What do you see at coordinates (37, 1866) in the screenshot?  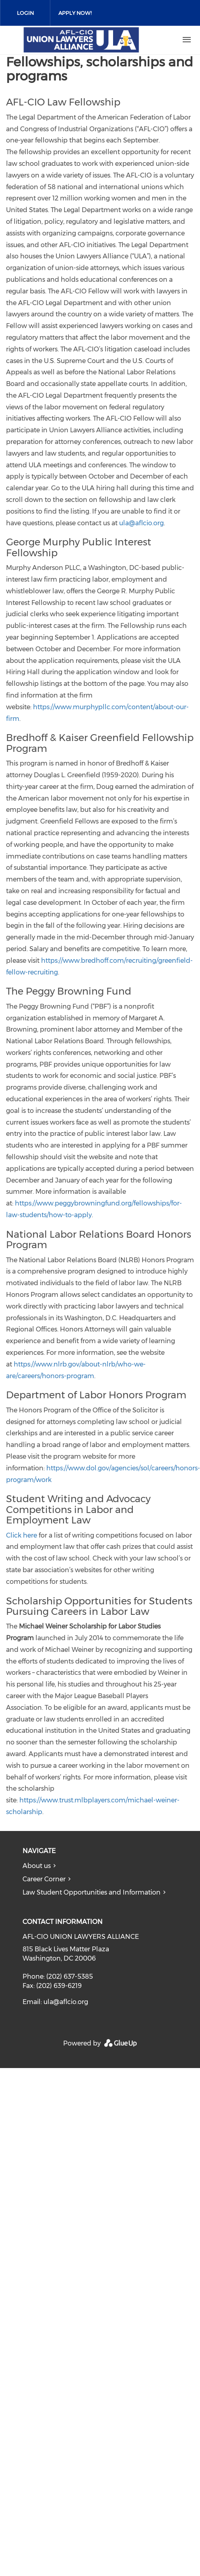 I see `About us` at bounding box center [37, 1866].